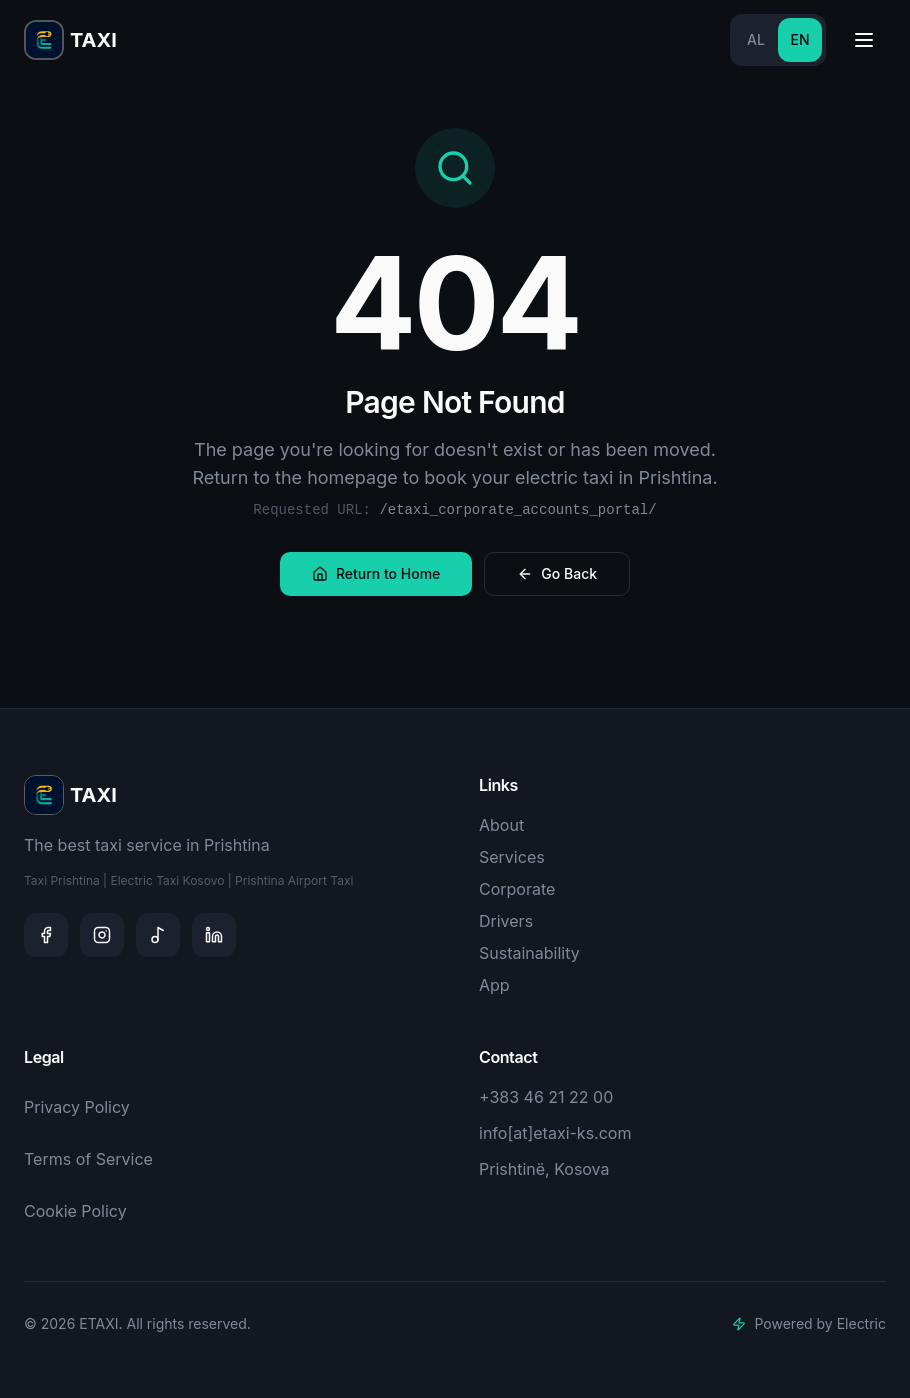 The height and width of the screenshot is (1398, 910). Describe the element at coordinates (75, 1211) in the screenshot. I see `Cookie Policy` at that location.